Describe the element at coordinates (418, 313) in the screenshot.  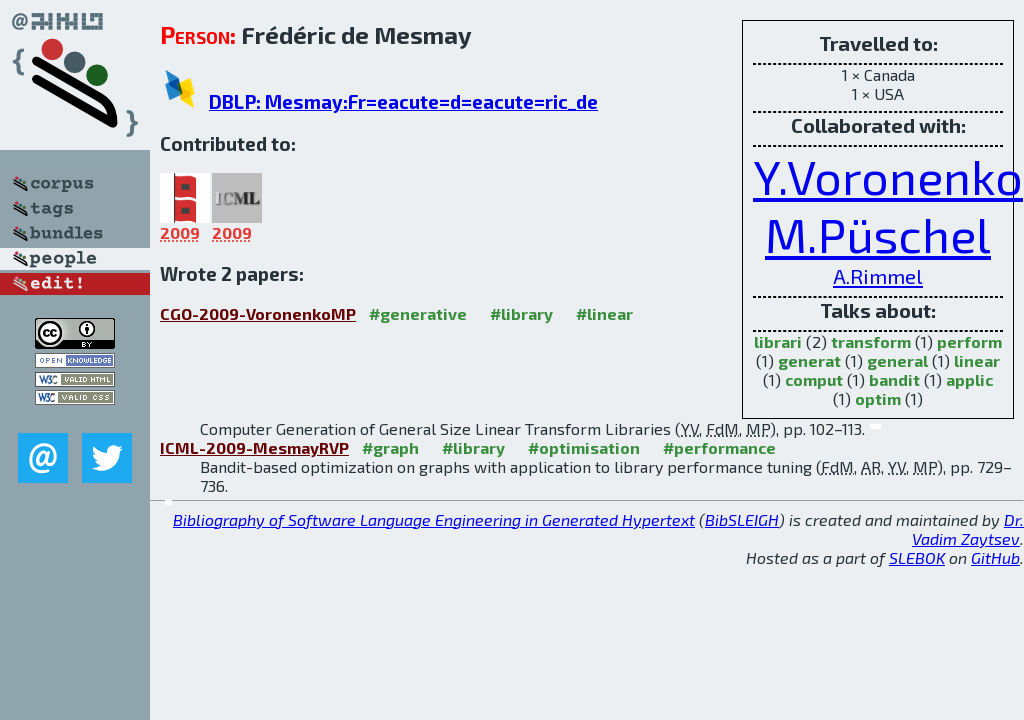
I see `#generative` at that location.